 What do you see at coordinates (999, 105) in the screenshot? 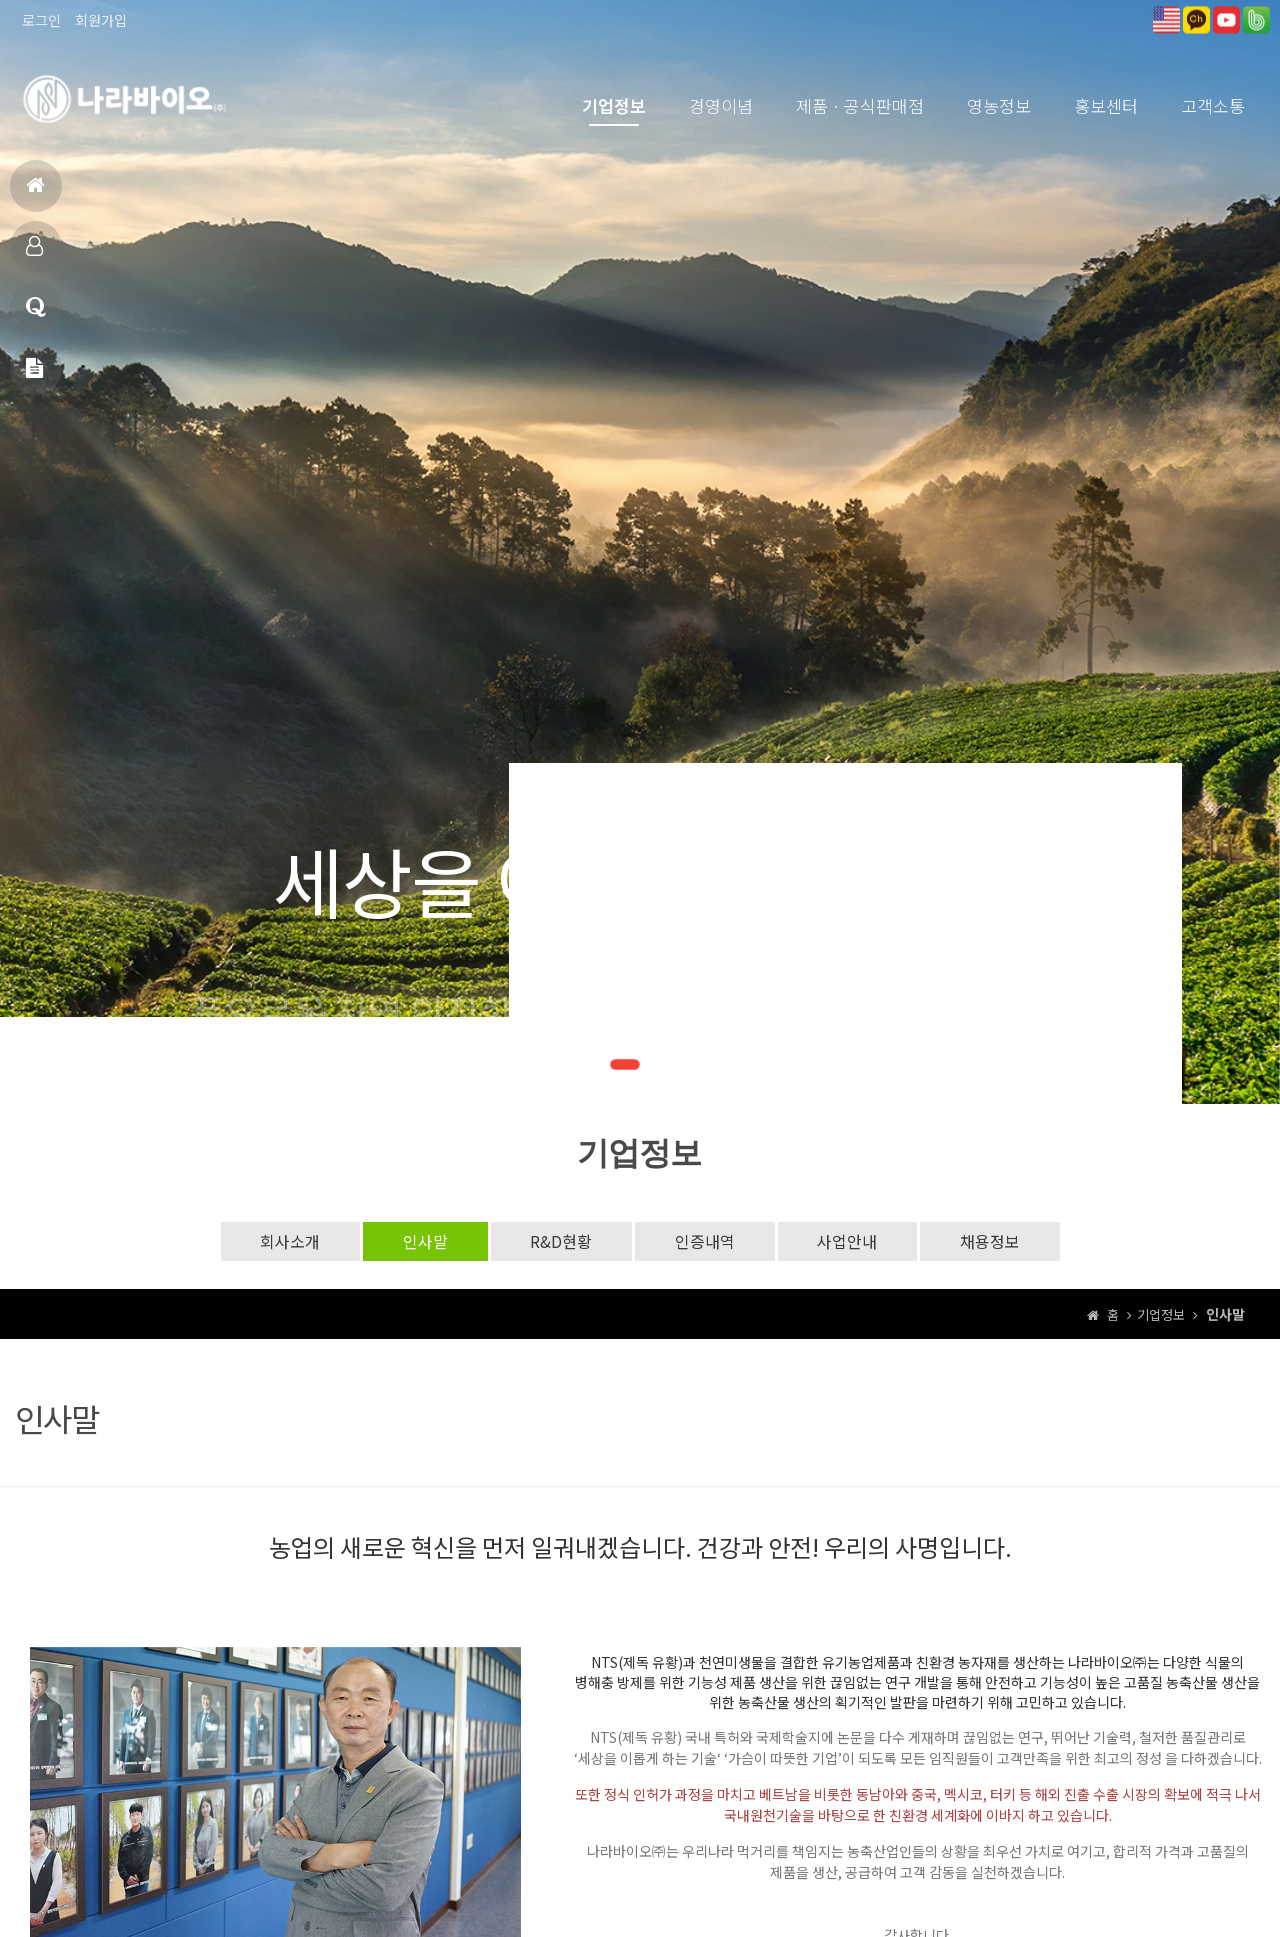
I see `영농정보` at bounding box center [999, 105].